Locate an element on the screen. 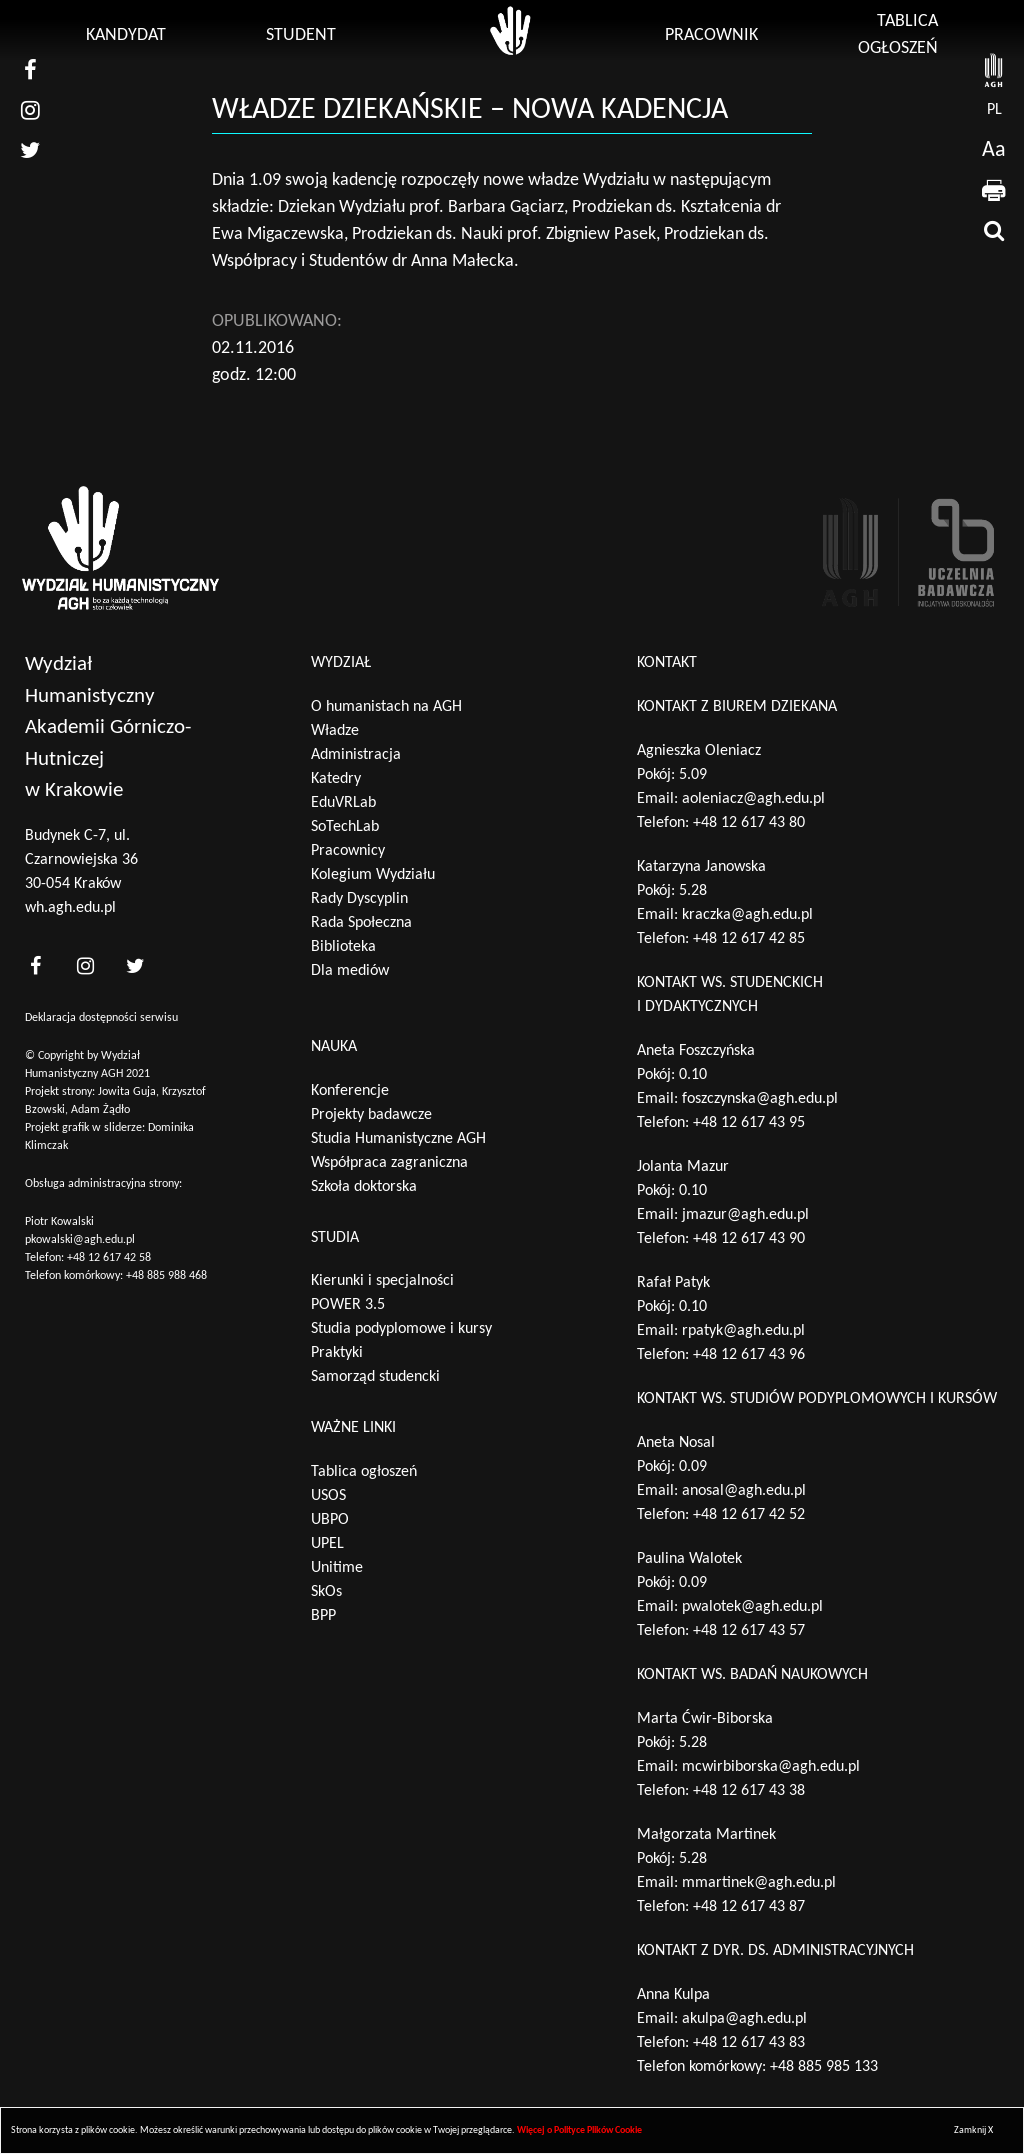 The height and width of the screenshot is (2154, 1024). Praktyki is located at coordinates (337, 1353).